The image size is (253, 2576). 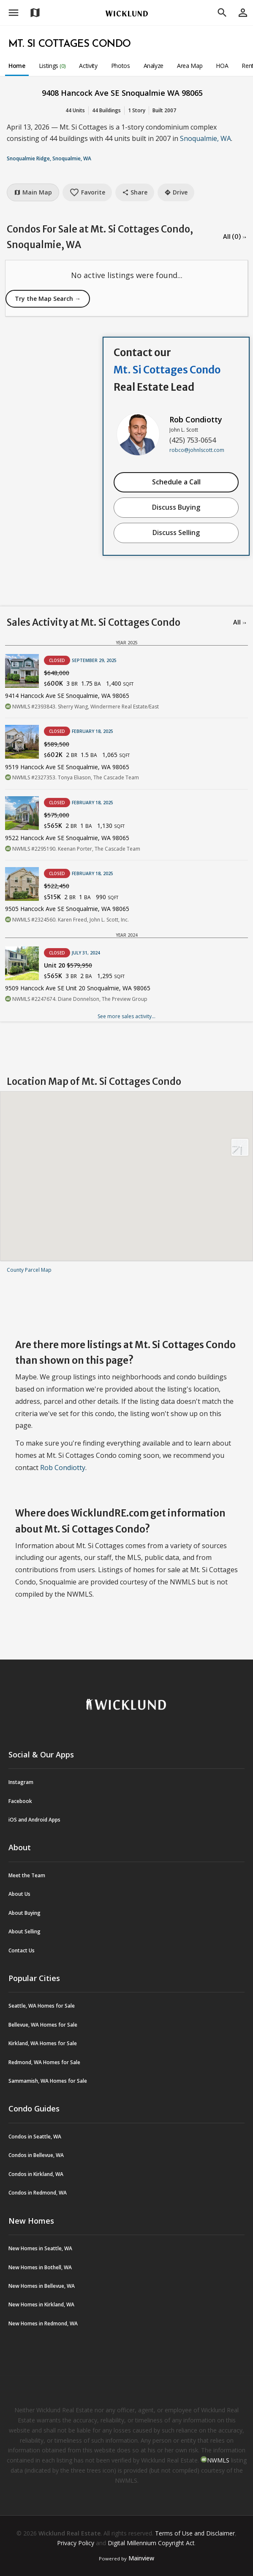 What do you see at coordinates (35, 2174) in the screenshot?
I see `Condos in Kirkland, WA` at bounding box center [35, 2174].